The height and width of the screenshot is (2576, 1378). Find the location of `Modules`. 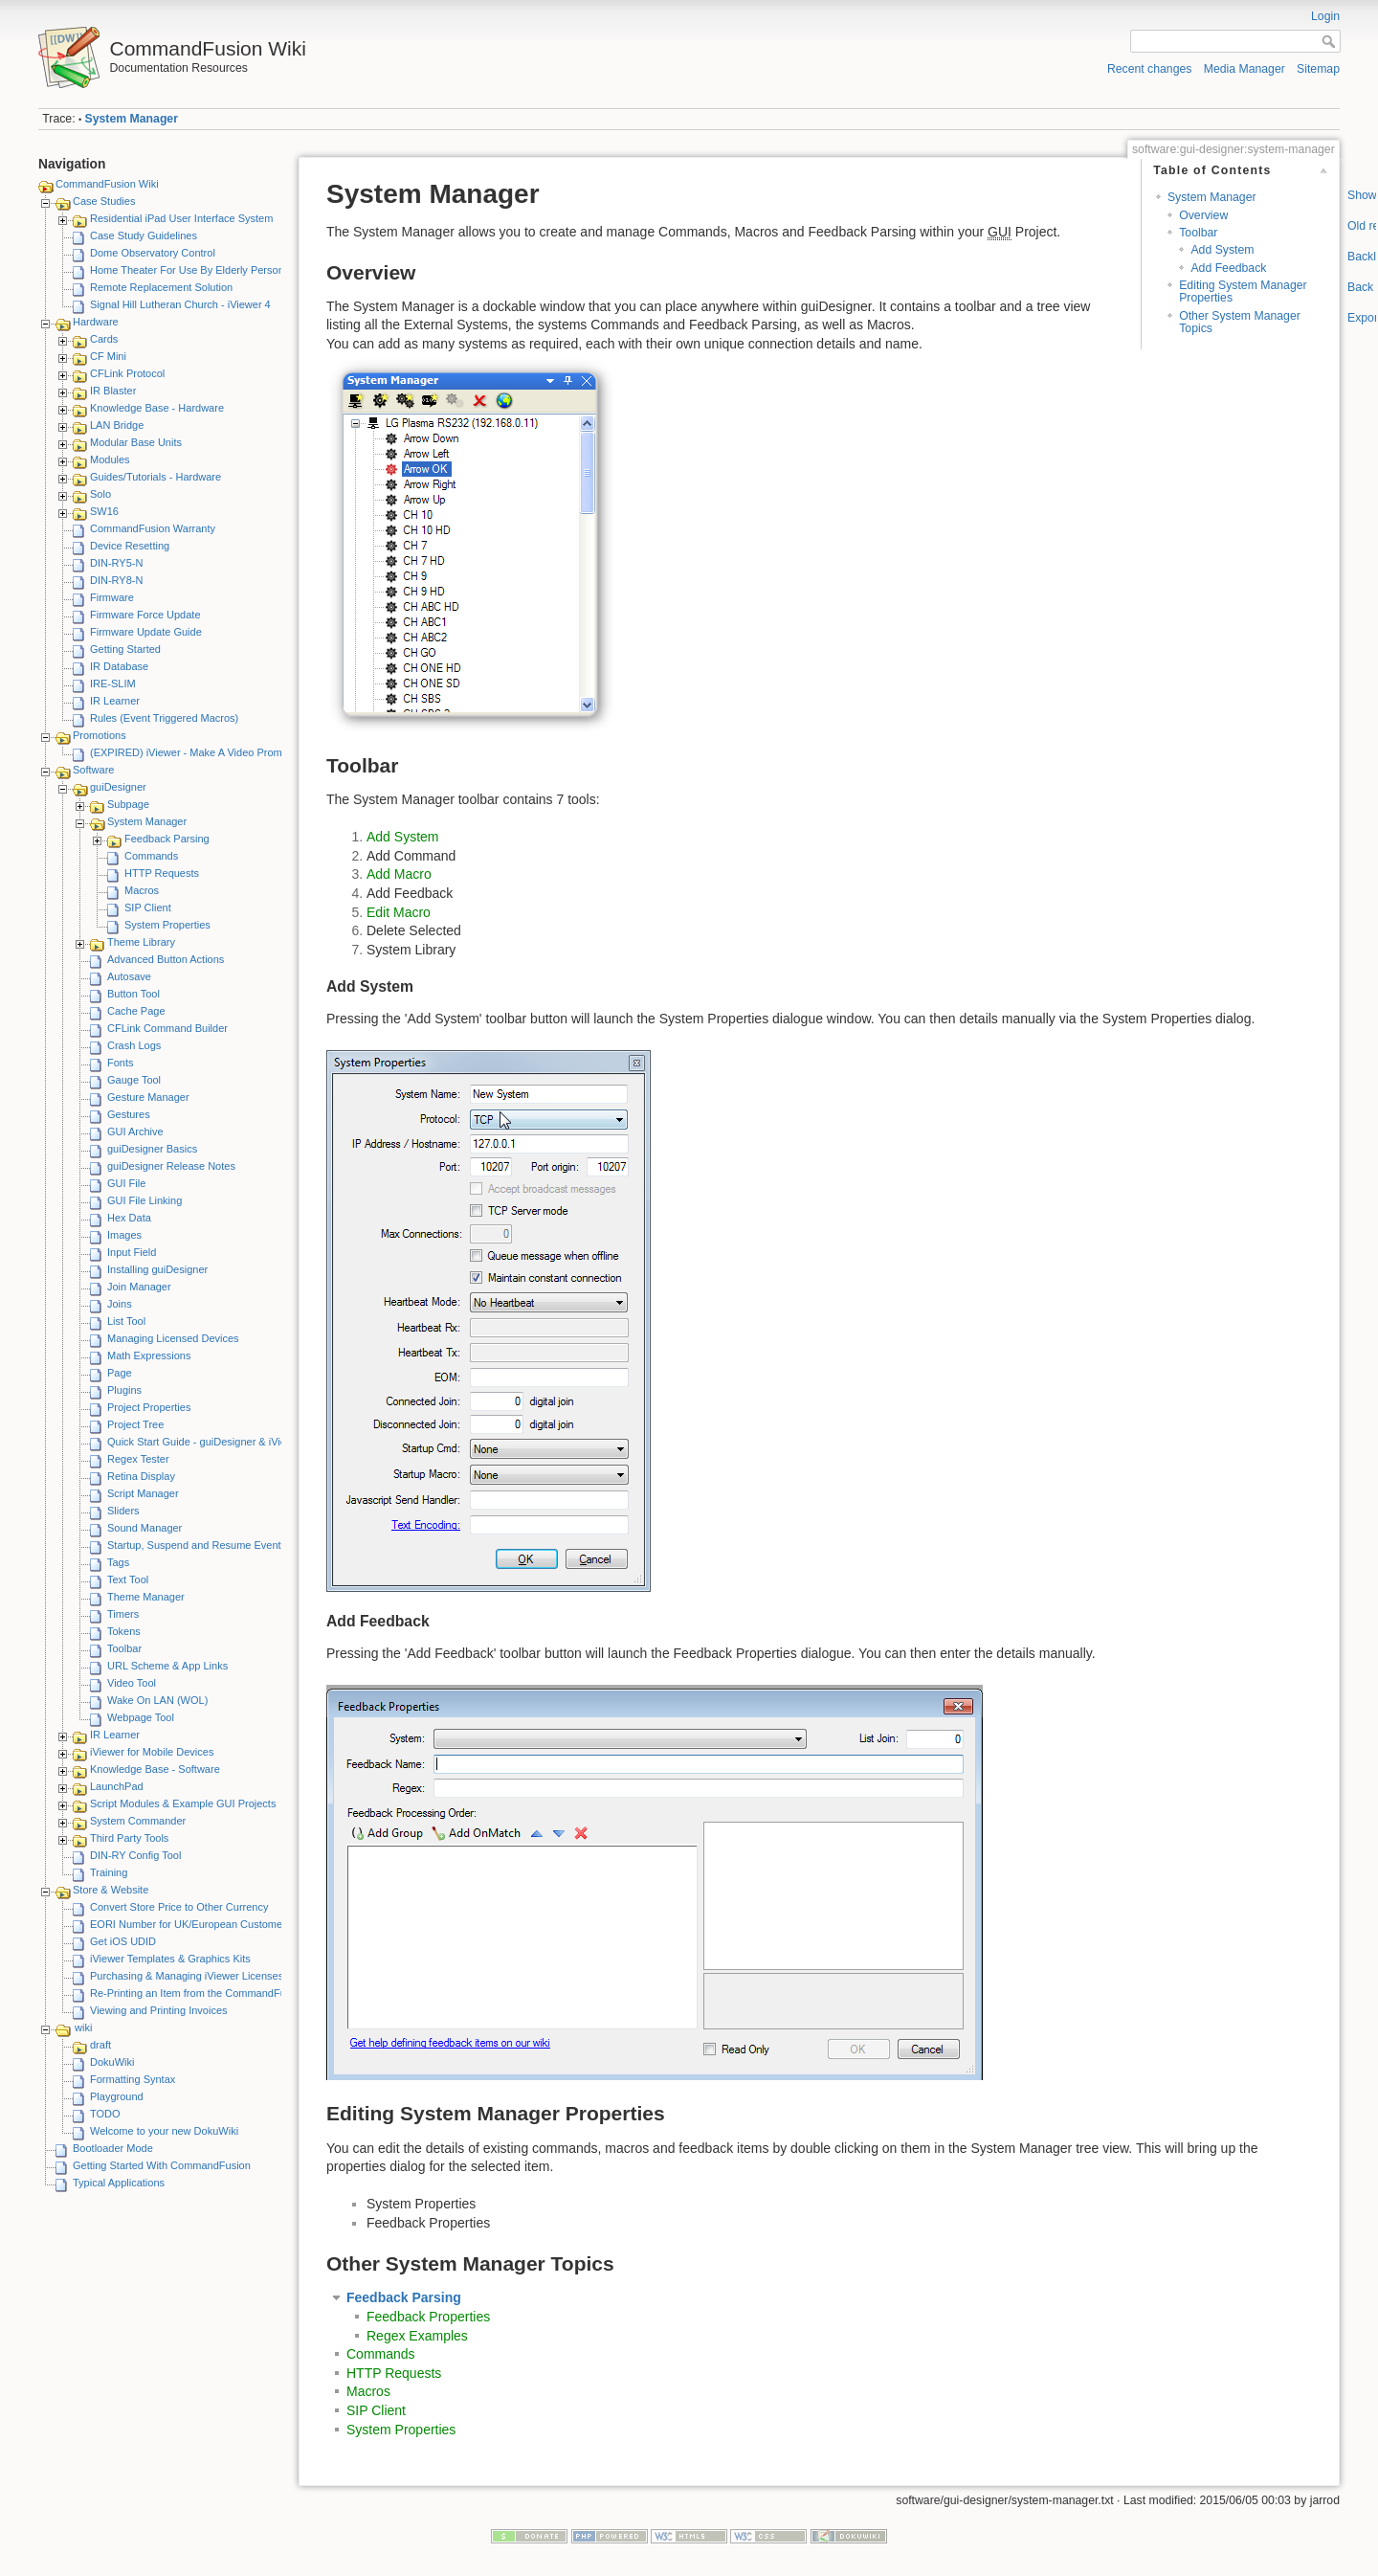

Modules is located at coordinates (110, 459).